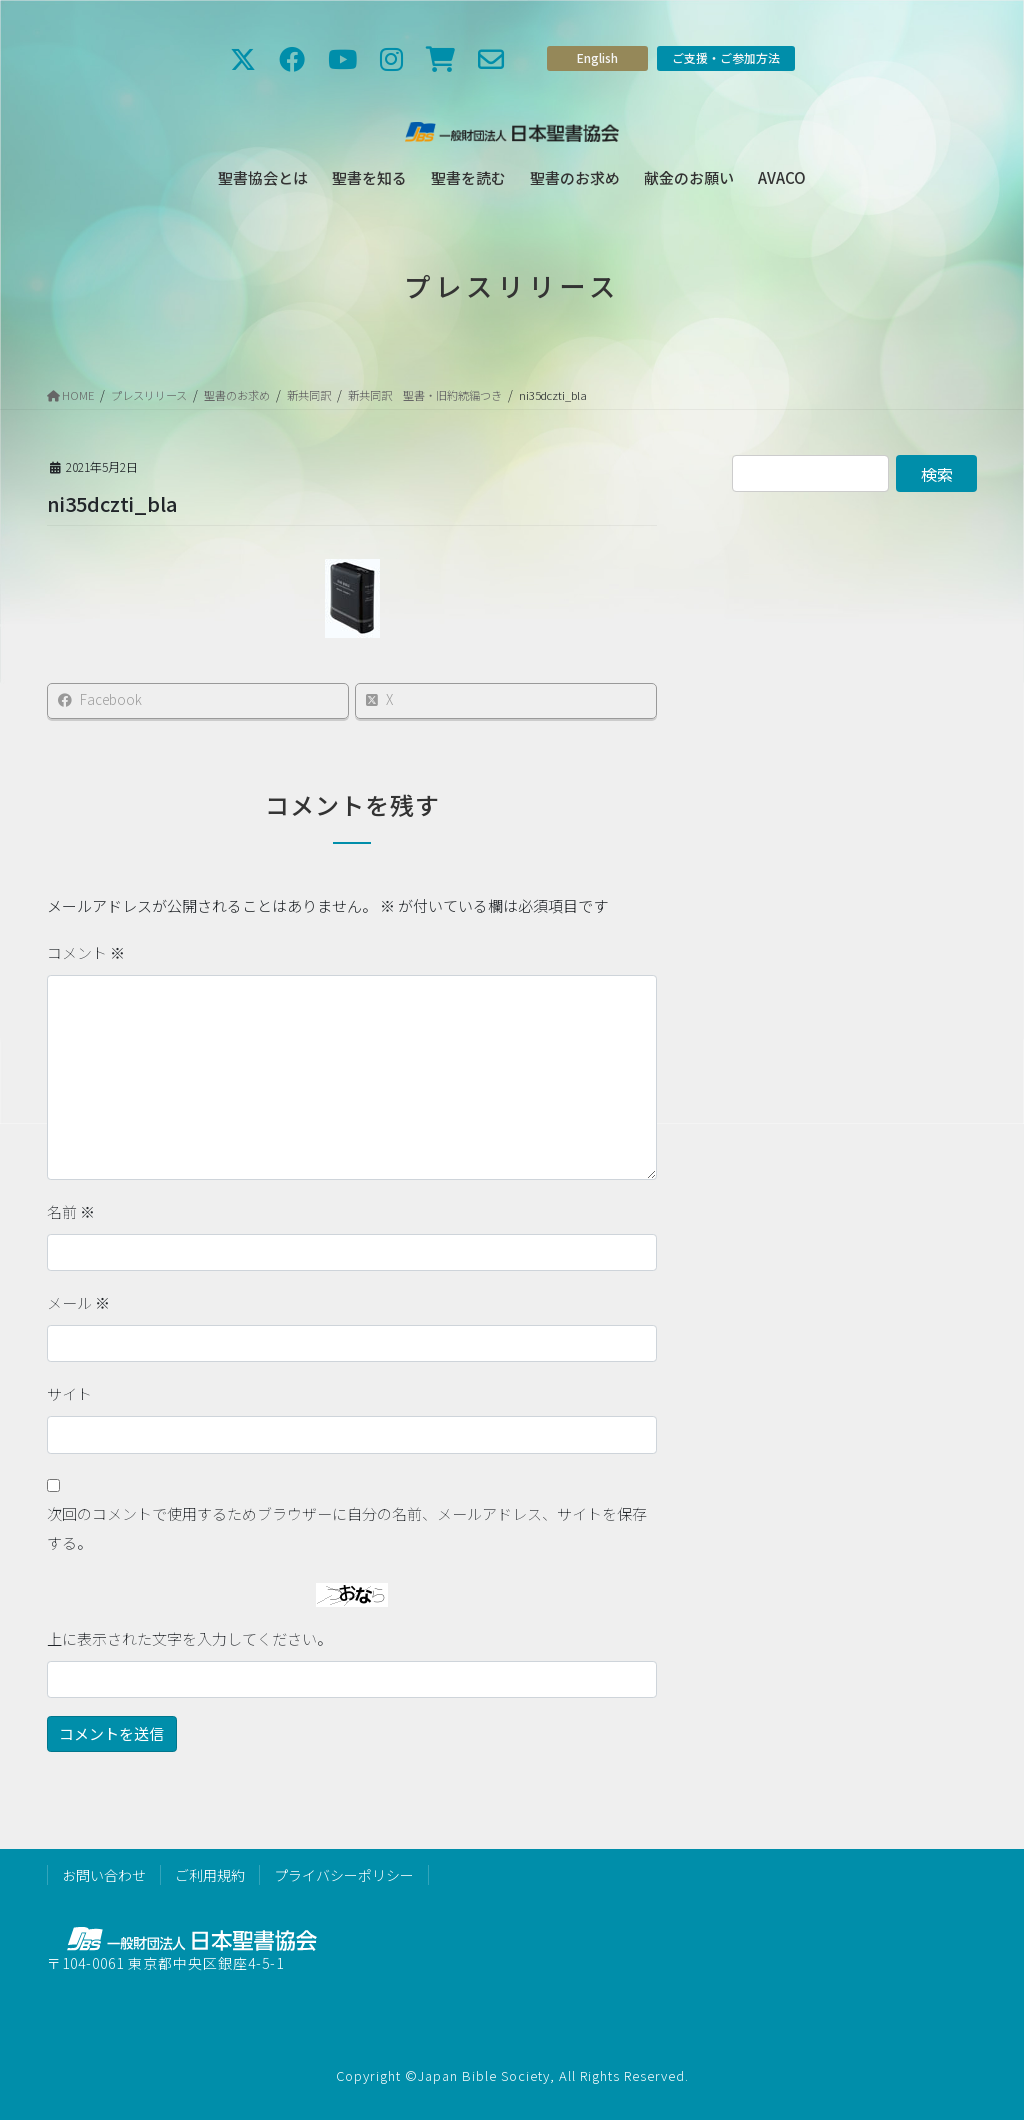 The width and height of the screenshot is (1024, 2120). Describe the element at coordinates (69, 1393) in the screenshot. I see `サイト` at that location.